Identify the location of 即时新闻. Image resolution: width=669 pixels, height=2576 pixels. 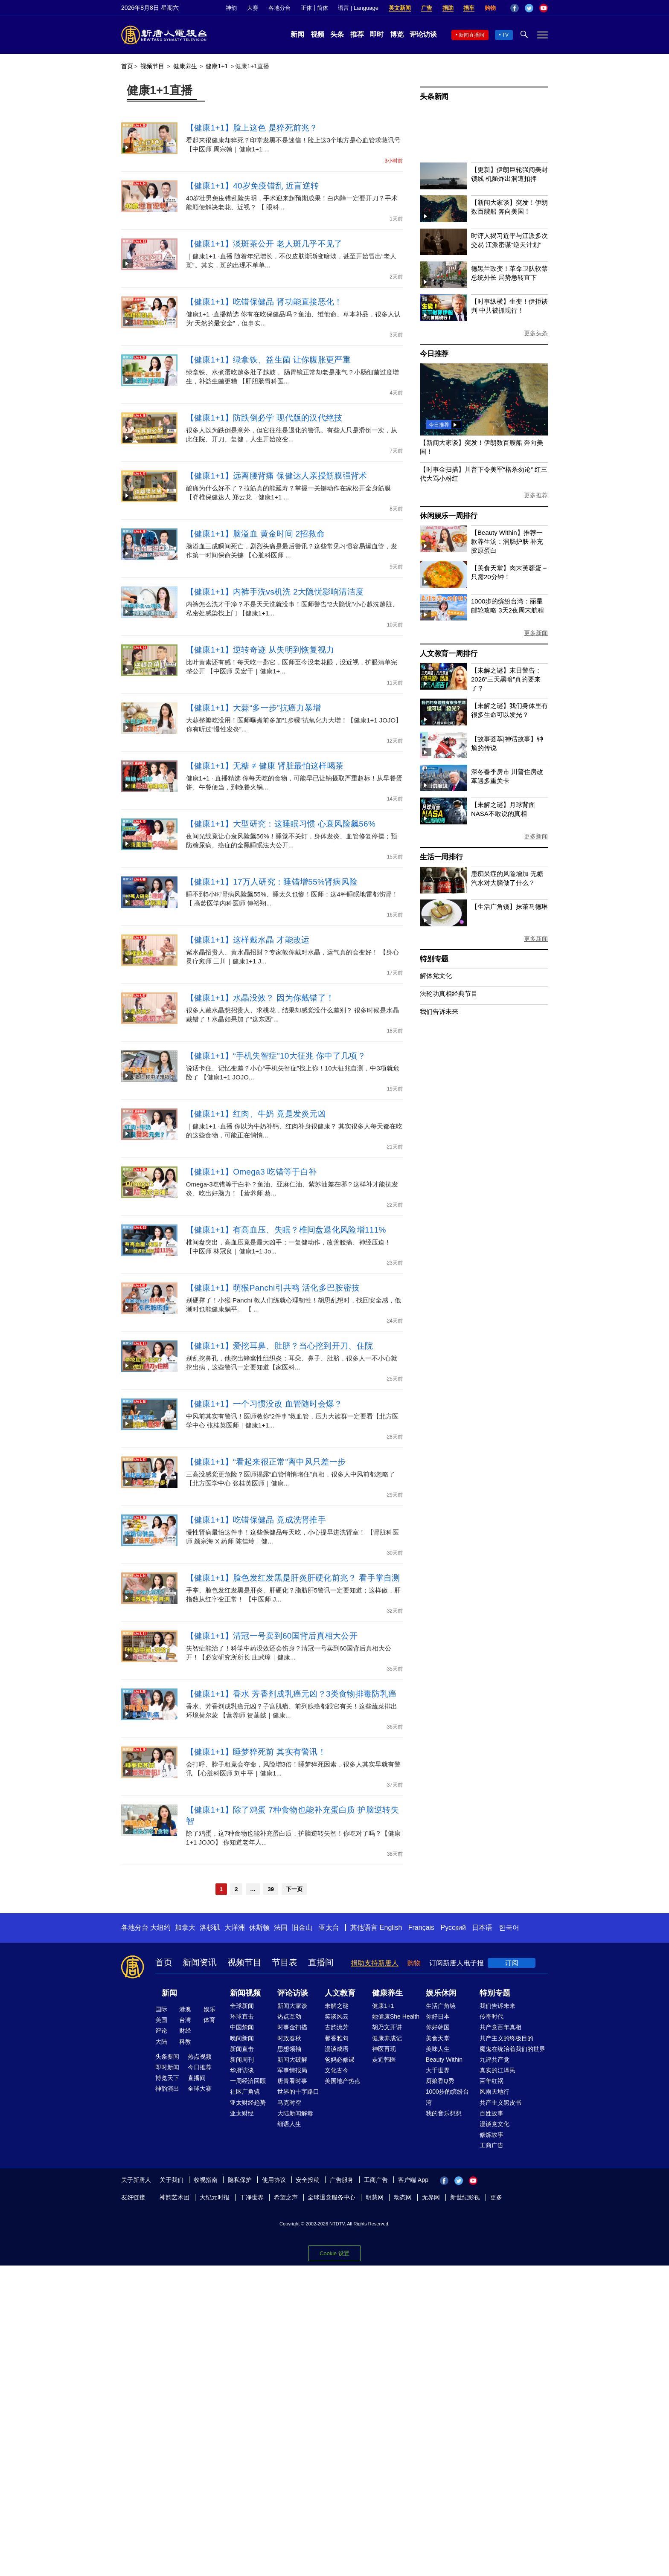
(167, 2067).